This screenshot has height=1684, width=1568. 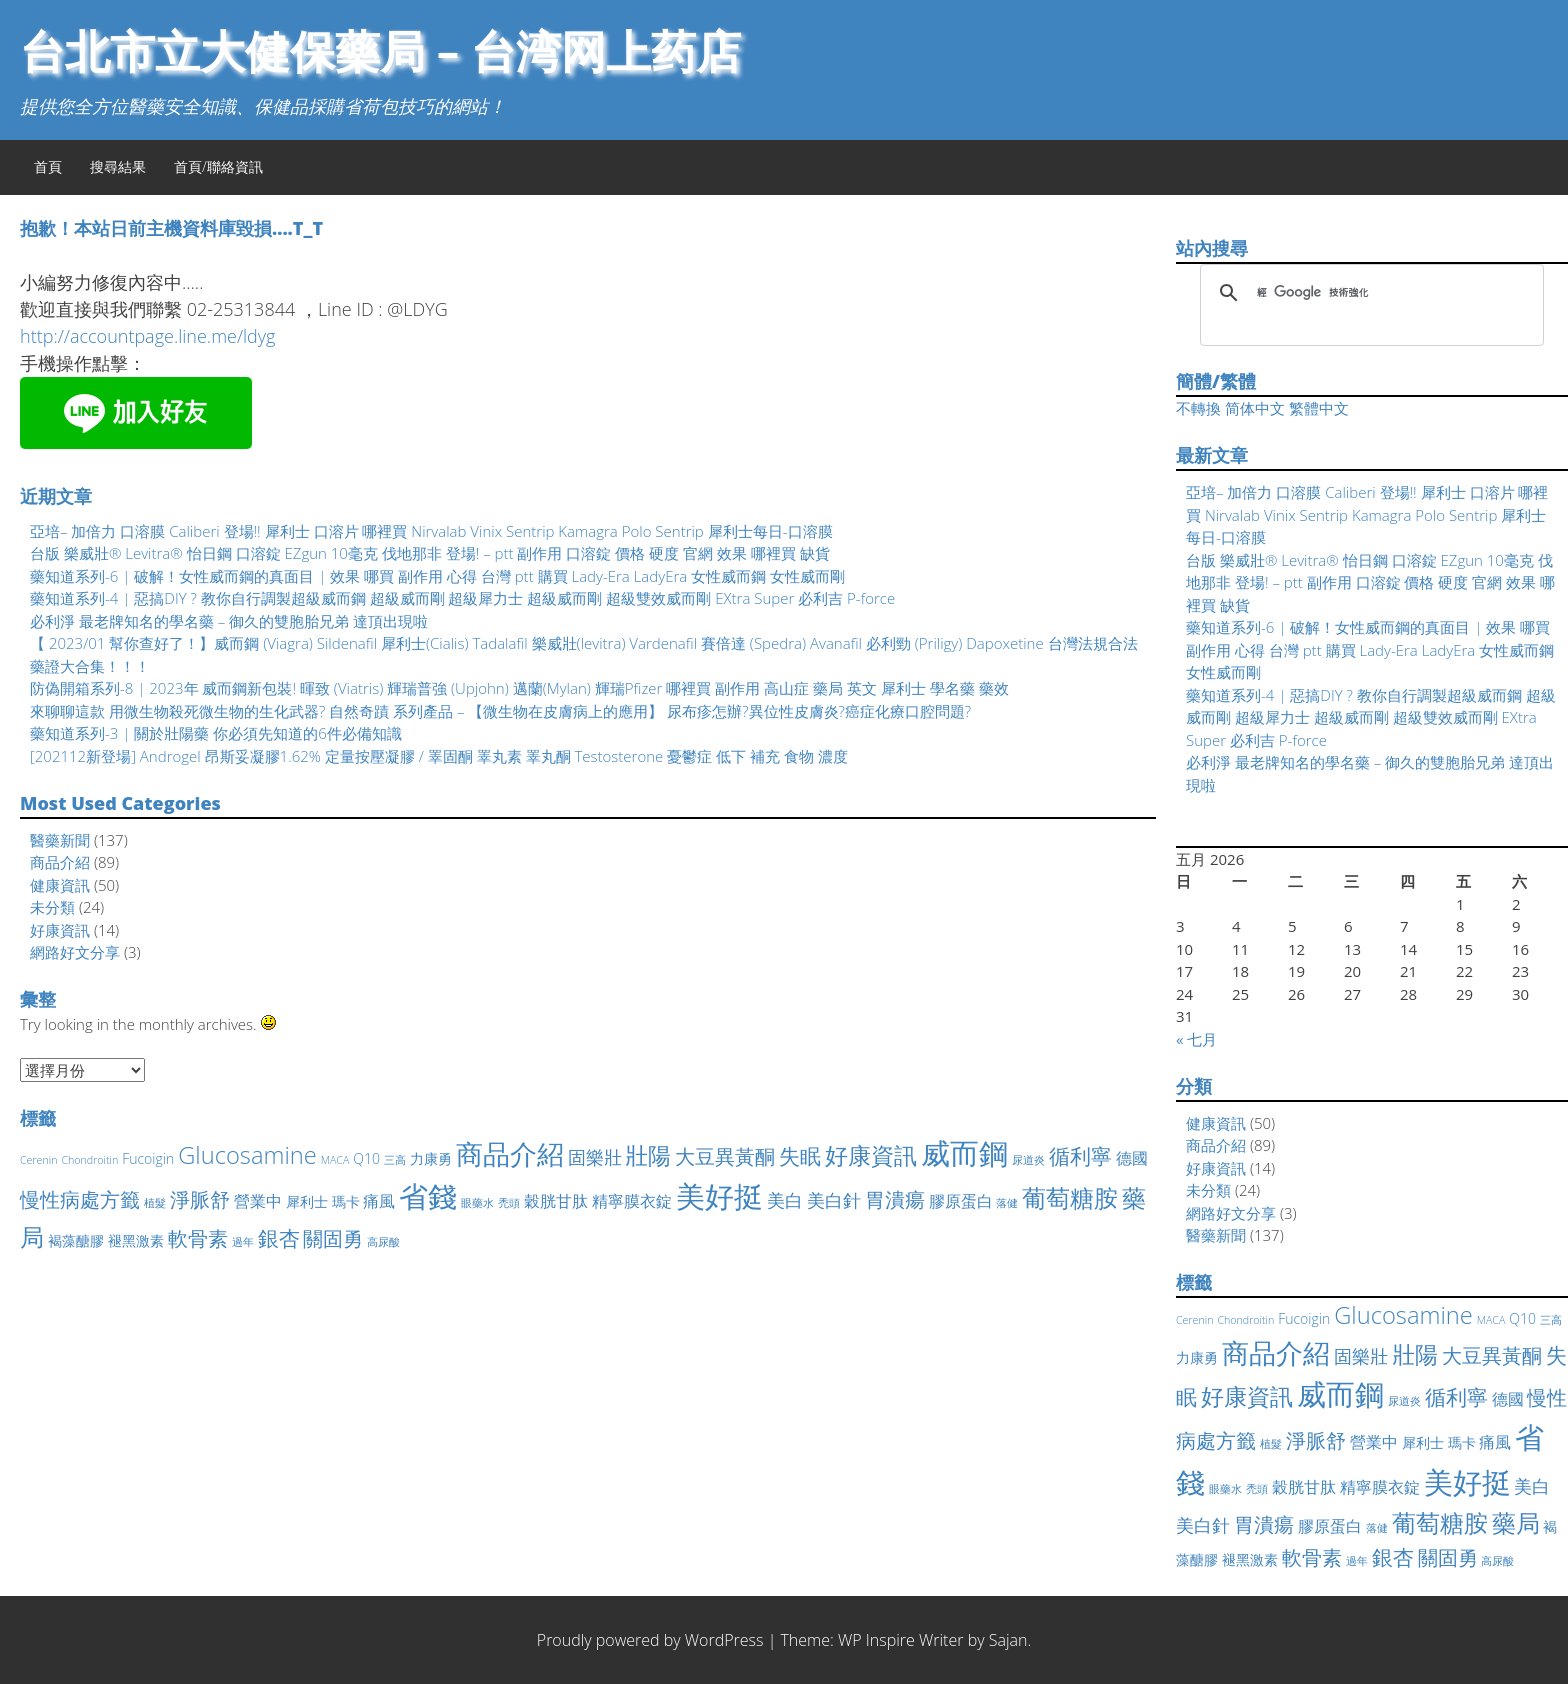 I want to click on 不轉換, so click(x=1198, y=408).